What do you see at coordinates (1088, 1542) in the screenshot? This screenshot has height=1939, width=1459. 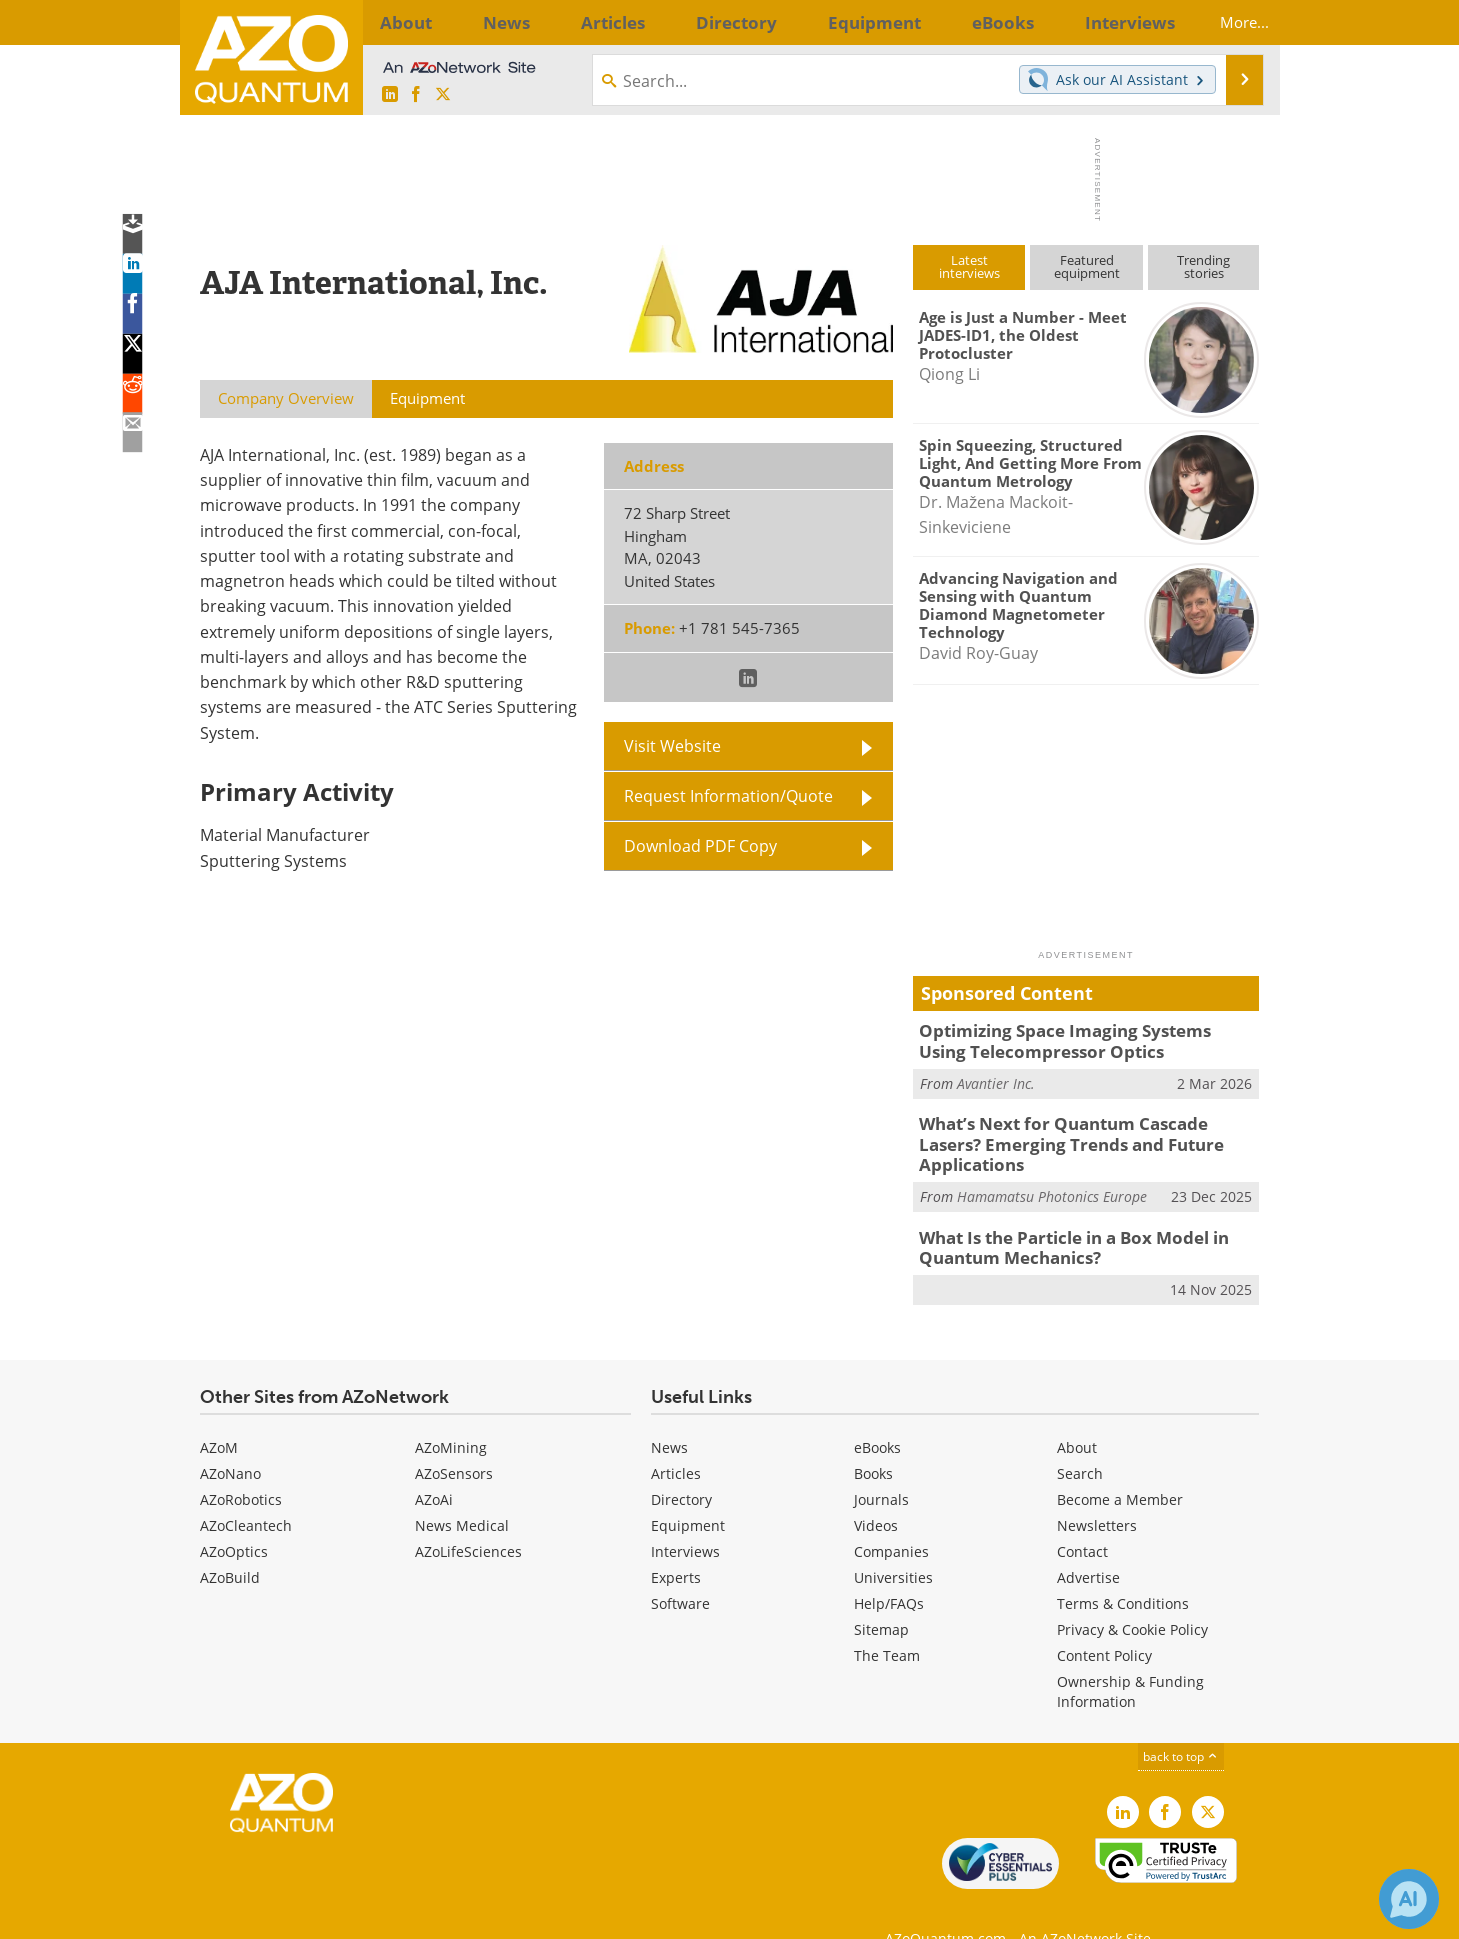 I see `Advertise` at bounding box center [1088, 1542].